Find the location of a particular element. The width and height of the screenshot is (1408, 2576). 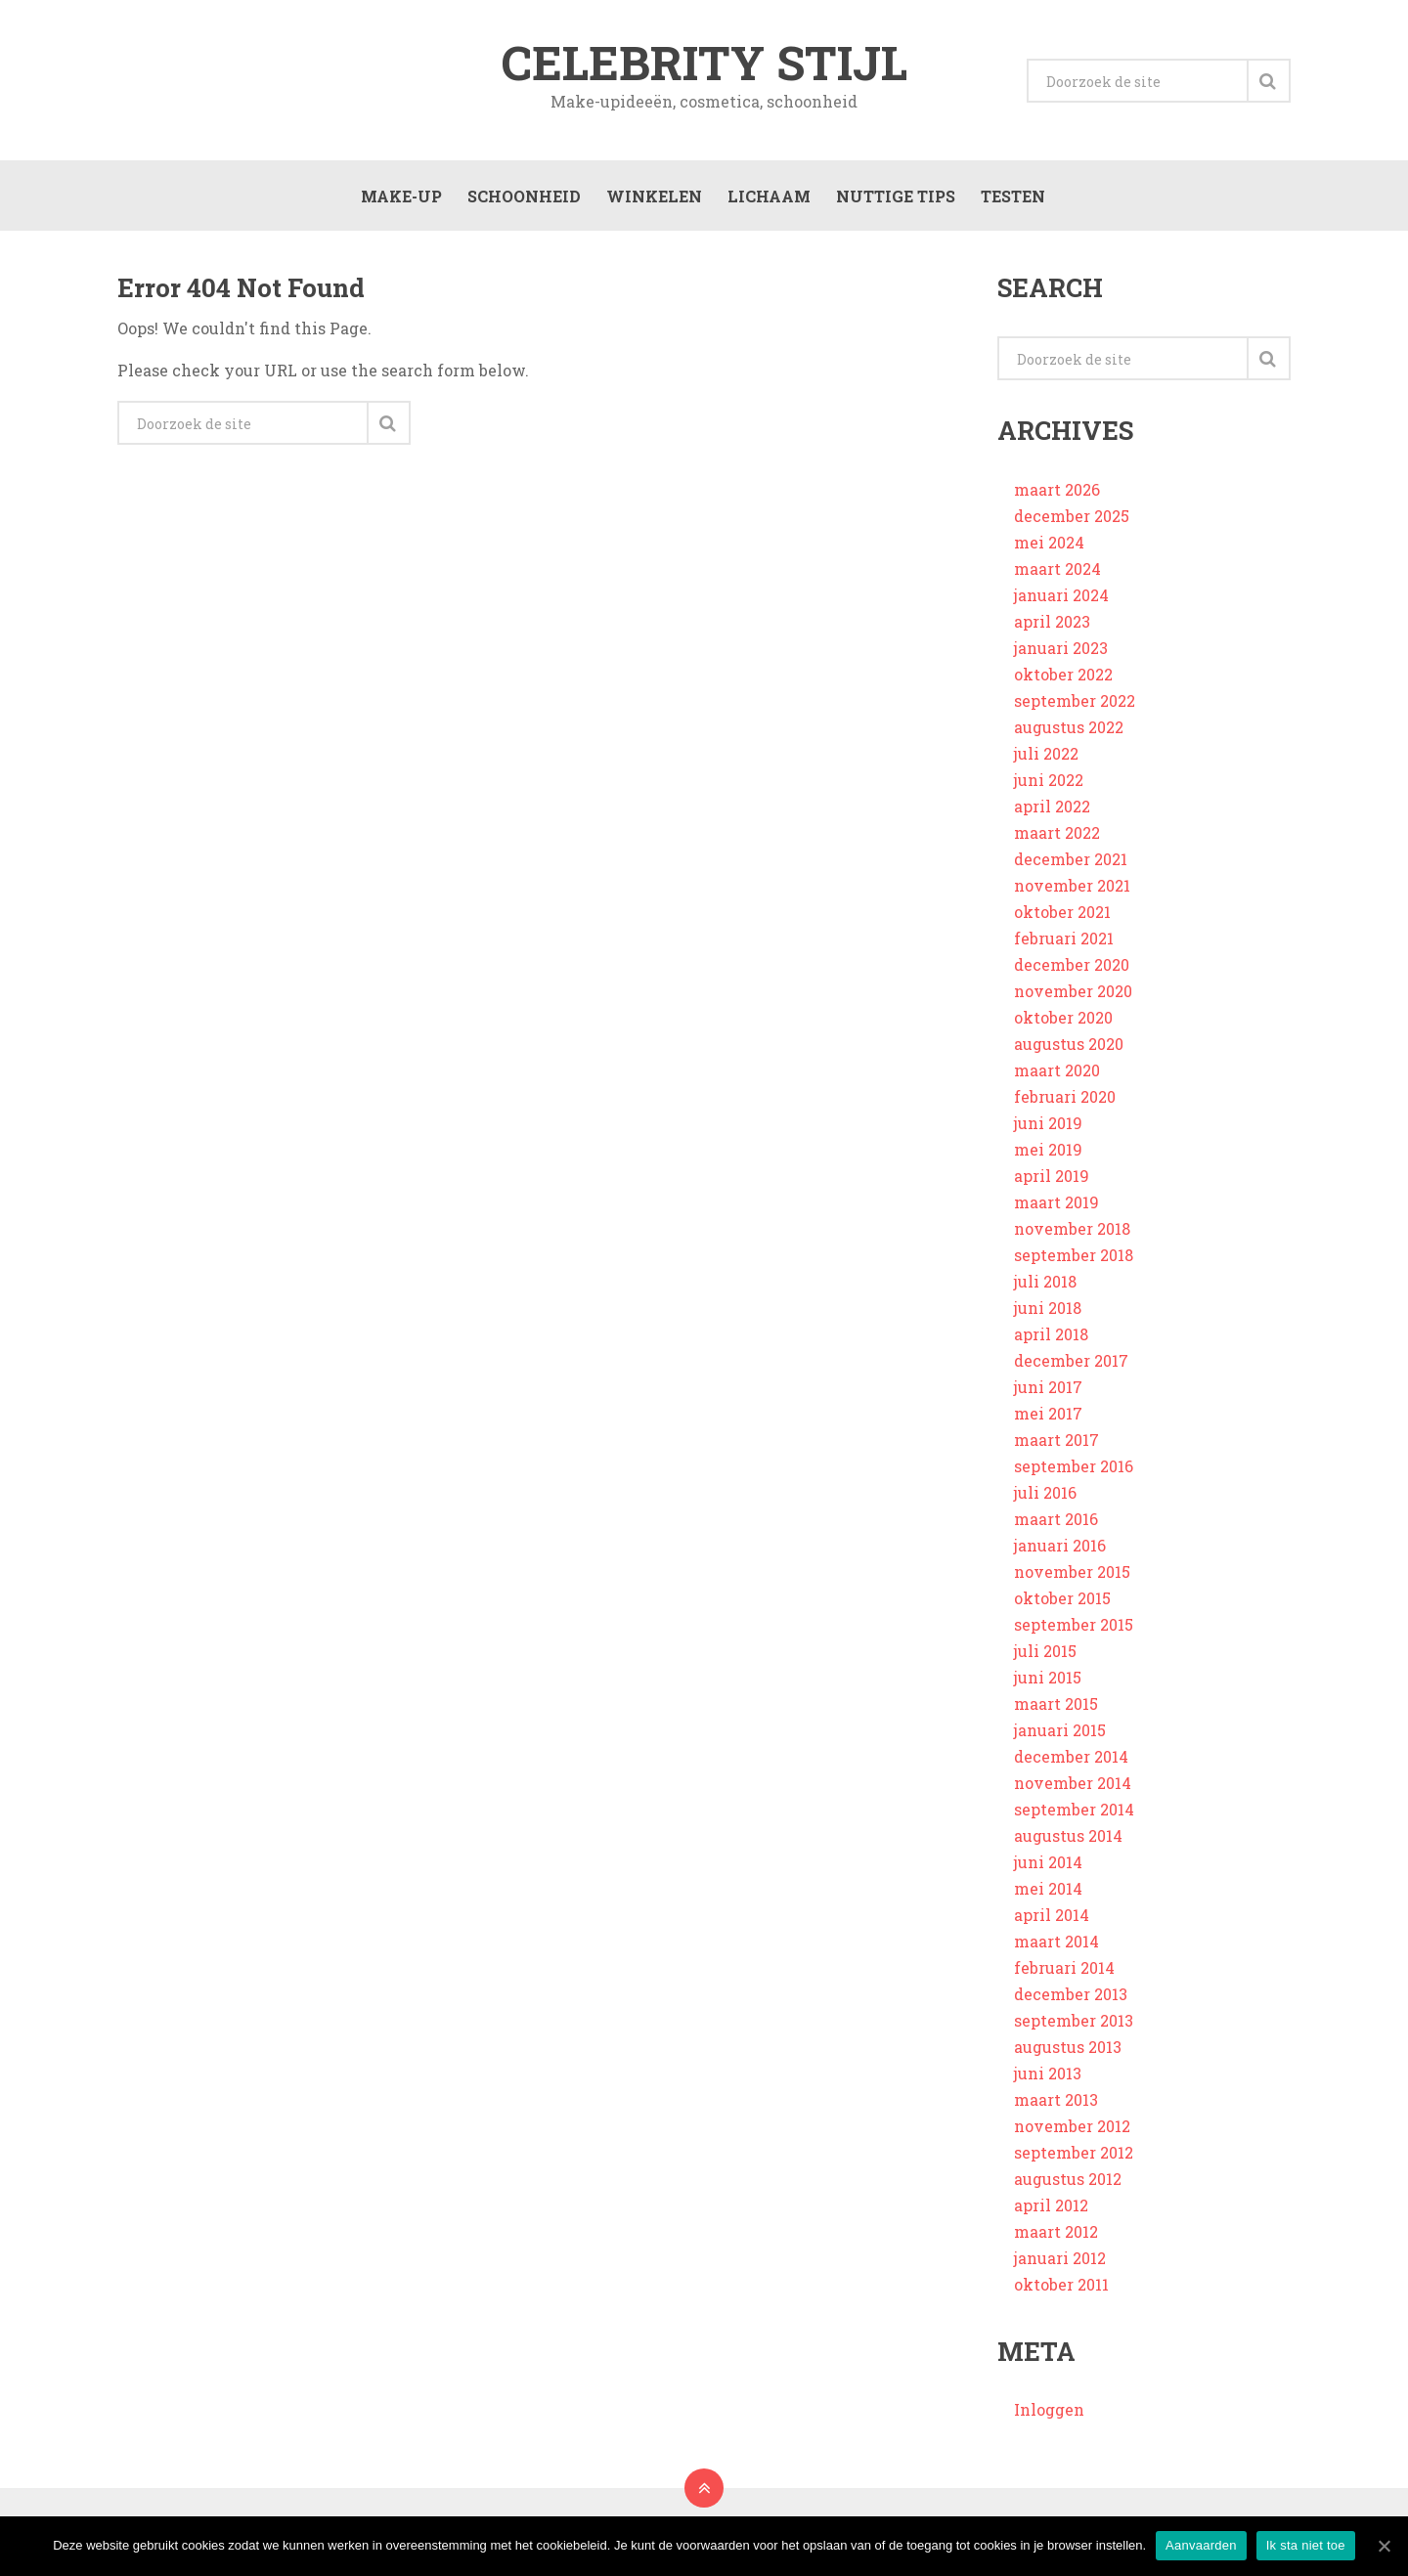

Inloggen is located at coordinates (1049, 2411).